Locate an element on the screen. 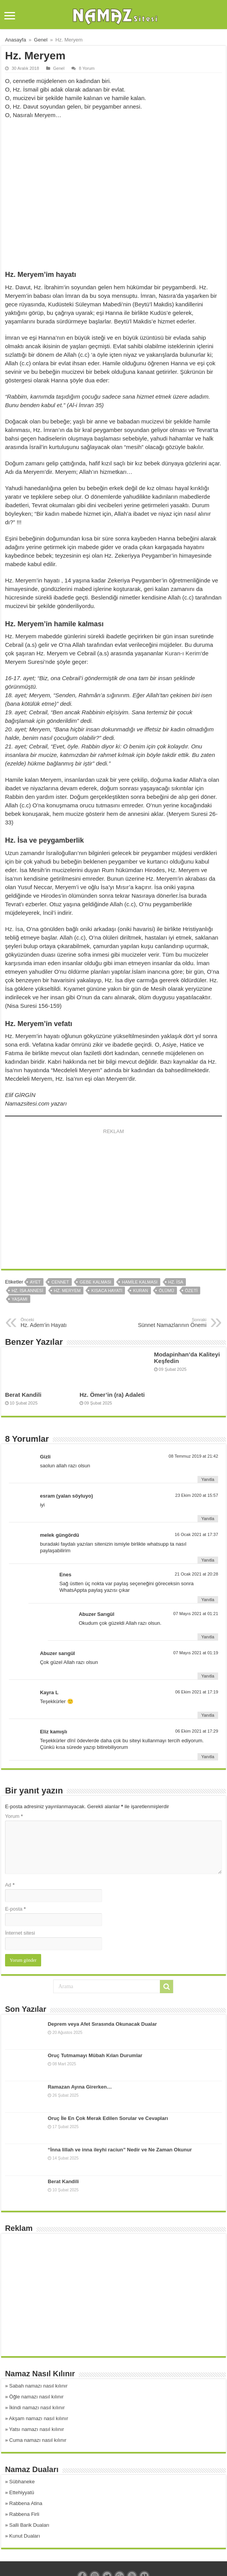 The height and width of the screenshot is (2576, 227). ölümü is located at coordinates (166, 1290).